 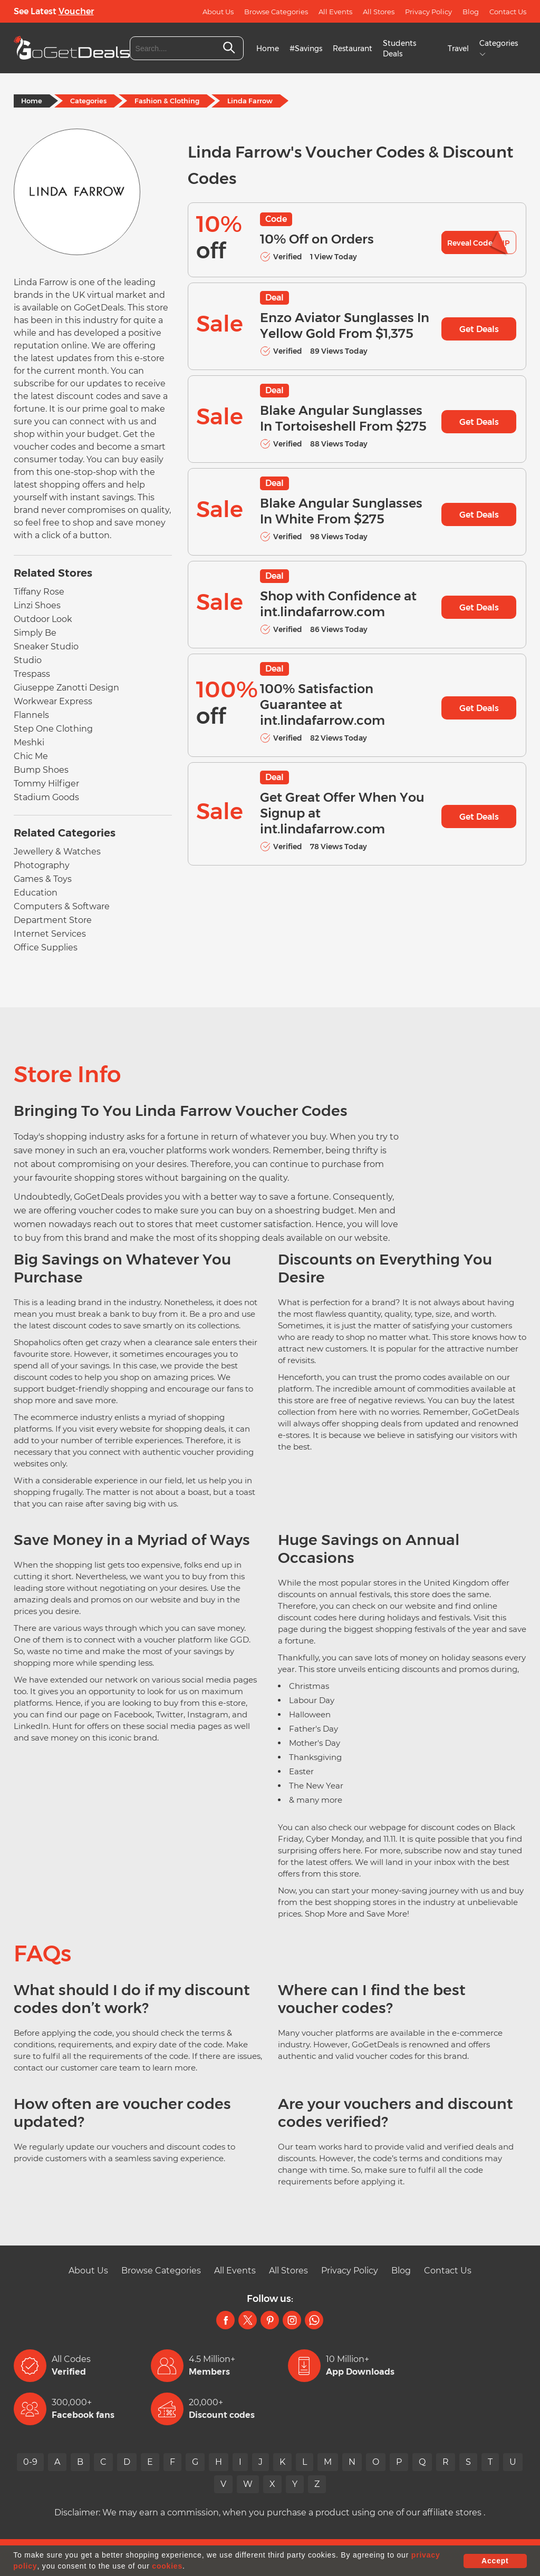 What do you see at coordinates (46, 646) in the screenshot?
I see `Sneaker Studio` at bounding box center [46, 646].